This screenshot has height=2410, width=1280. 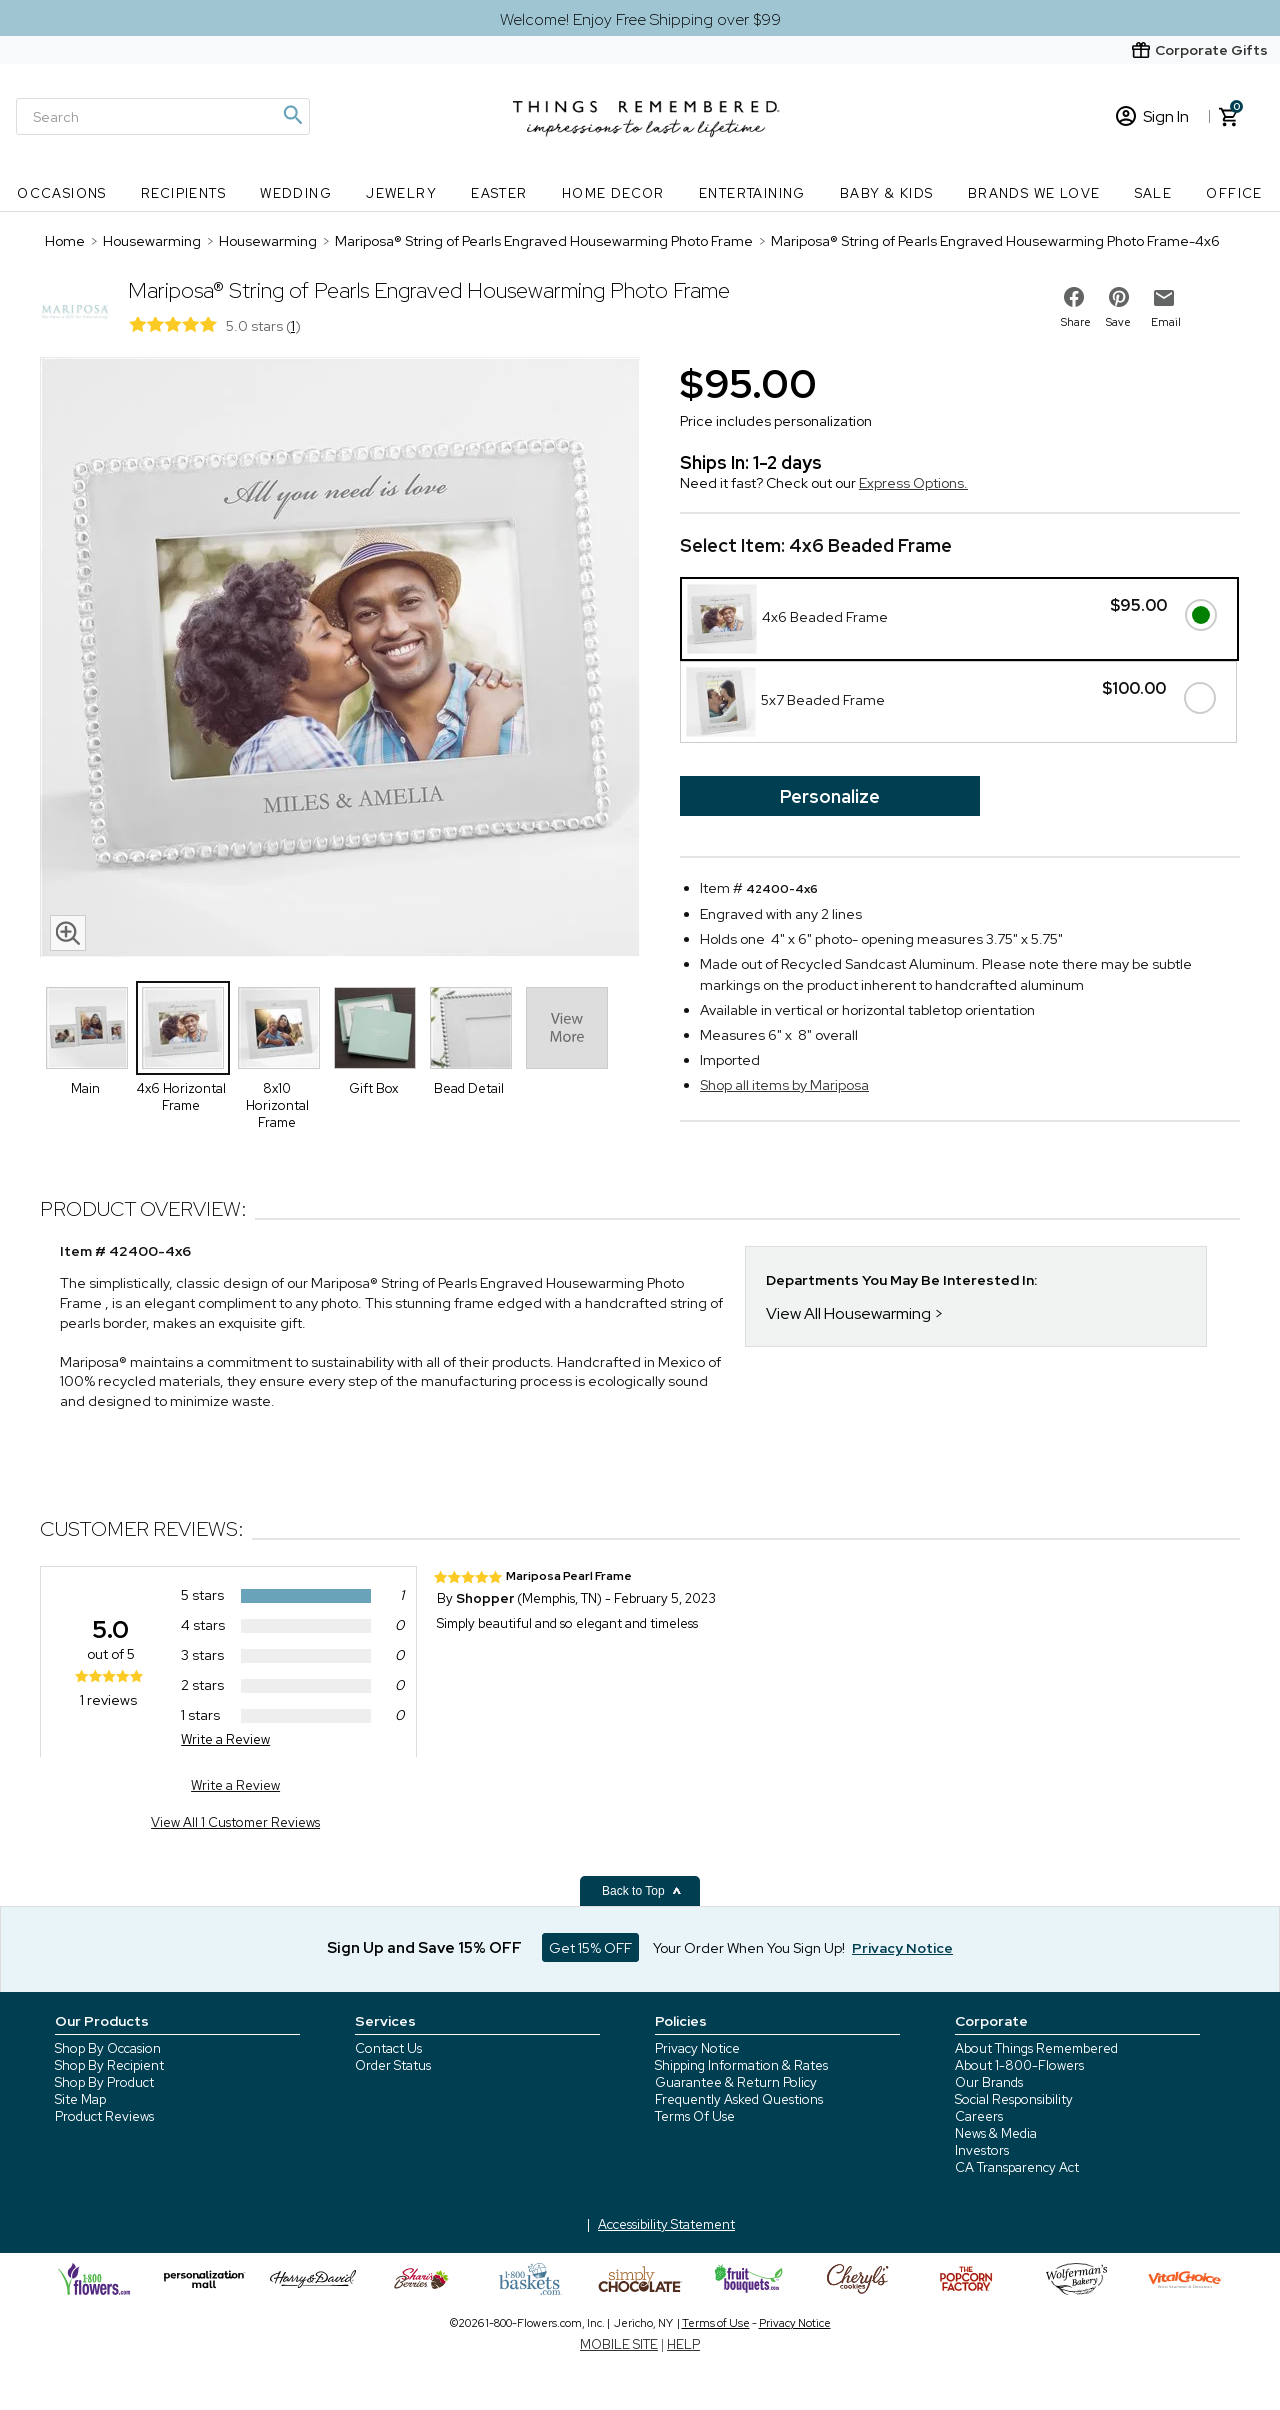 What do you see at coordinates (1014, 2099) in the screenshot?
I see `Social Responsibility` at bounding box center [1014, 2099].